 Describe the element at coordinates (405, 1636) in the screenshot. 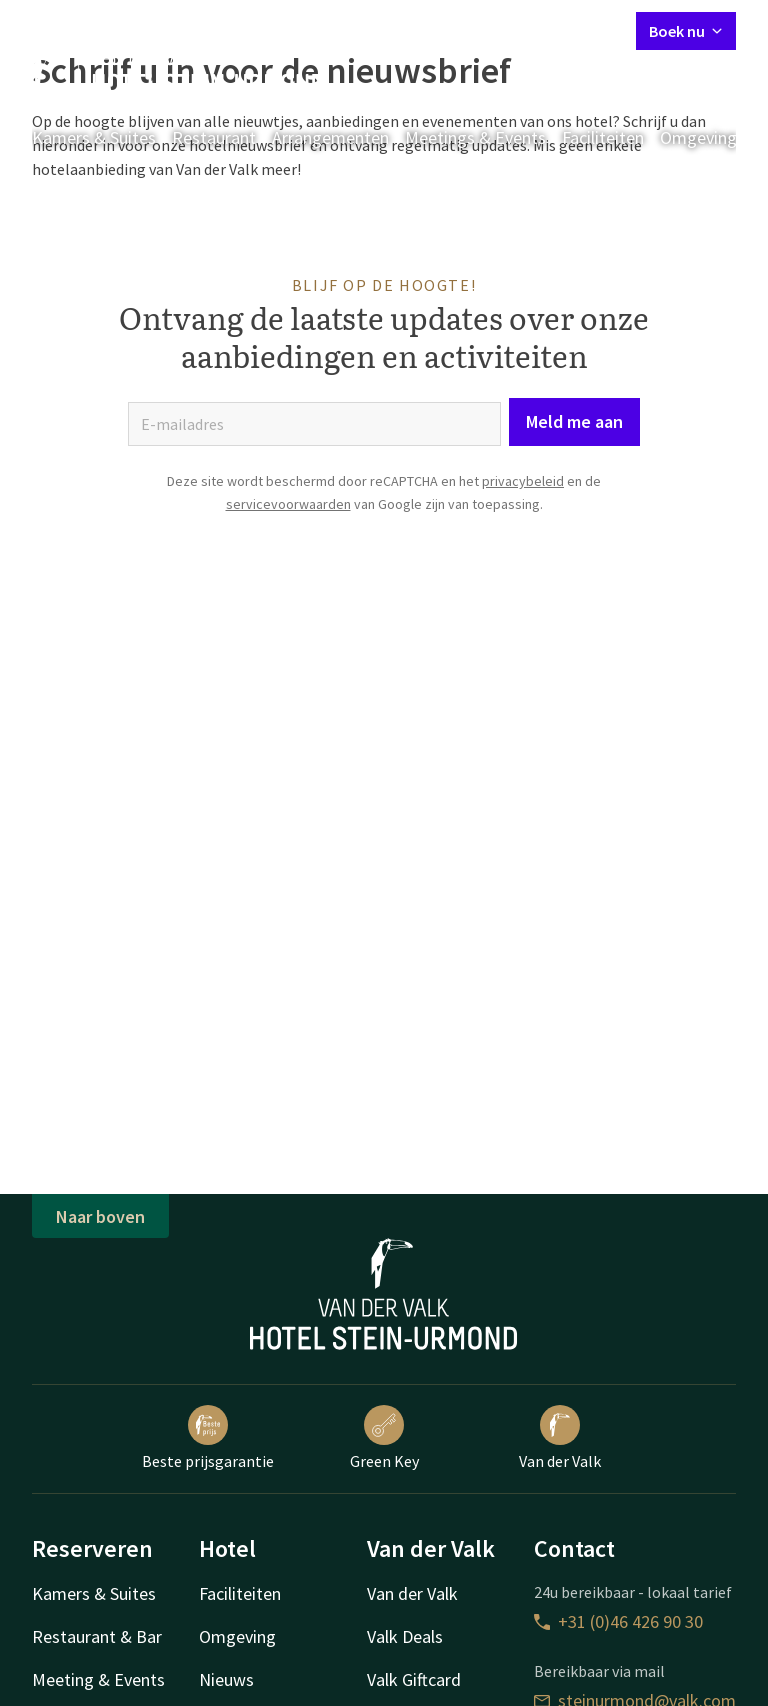

I see `Valk Deals` at that location.